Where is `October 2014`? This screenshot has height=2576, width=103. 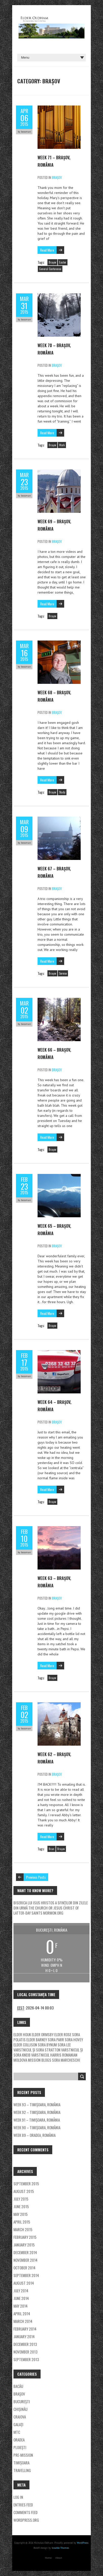 October 2014 is located at coordinates (24, 2267).